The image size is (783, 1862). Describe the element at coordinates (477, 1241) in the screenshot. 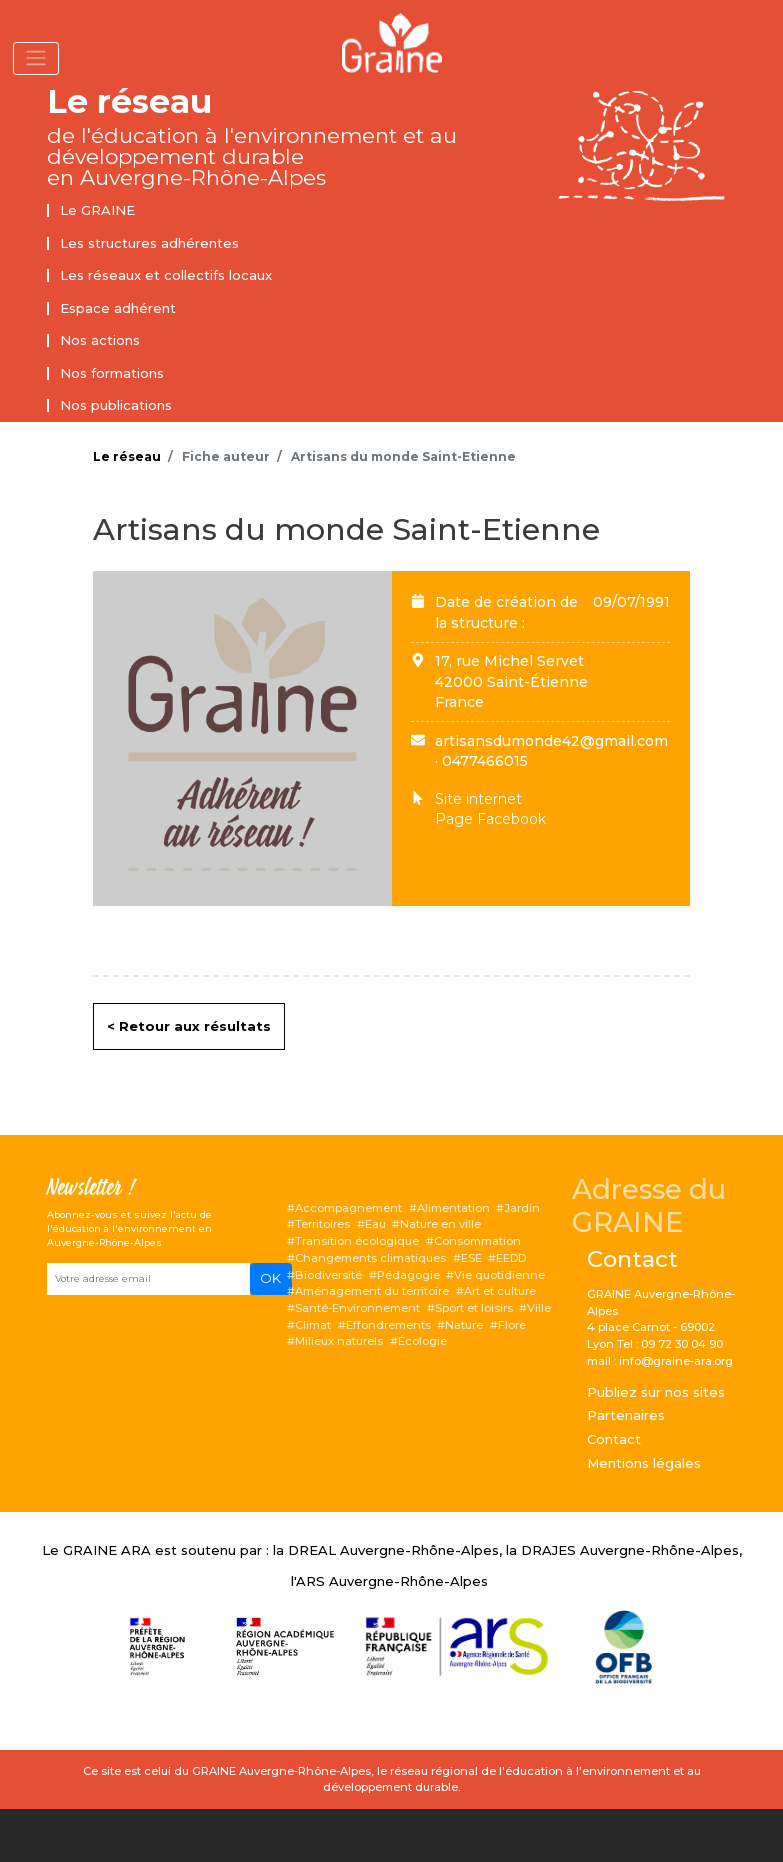

I see `Consommation` at that location.